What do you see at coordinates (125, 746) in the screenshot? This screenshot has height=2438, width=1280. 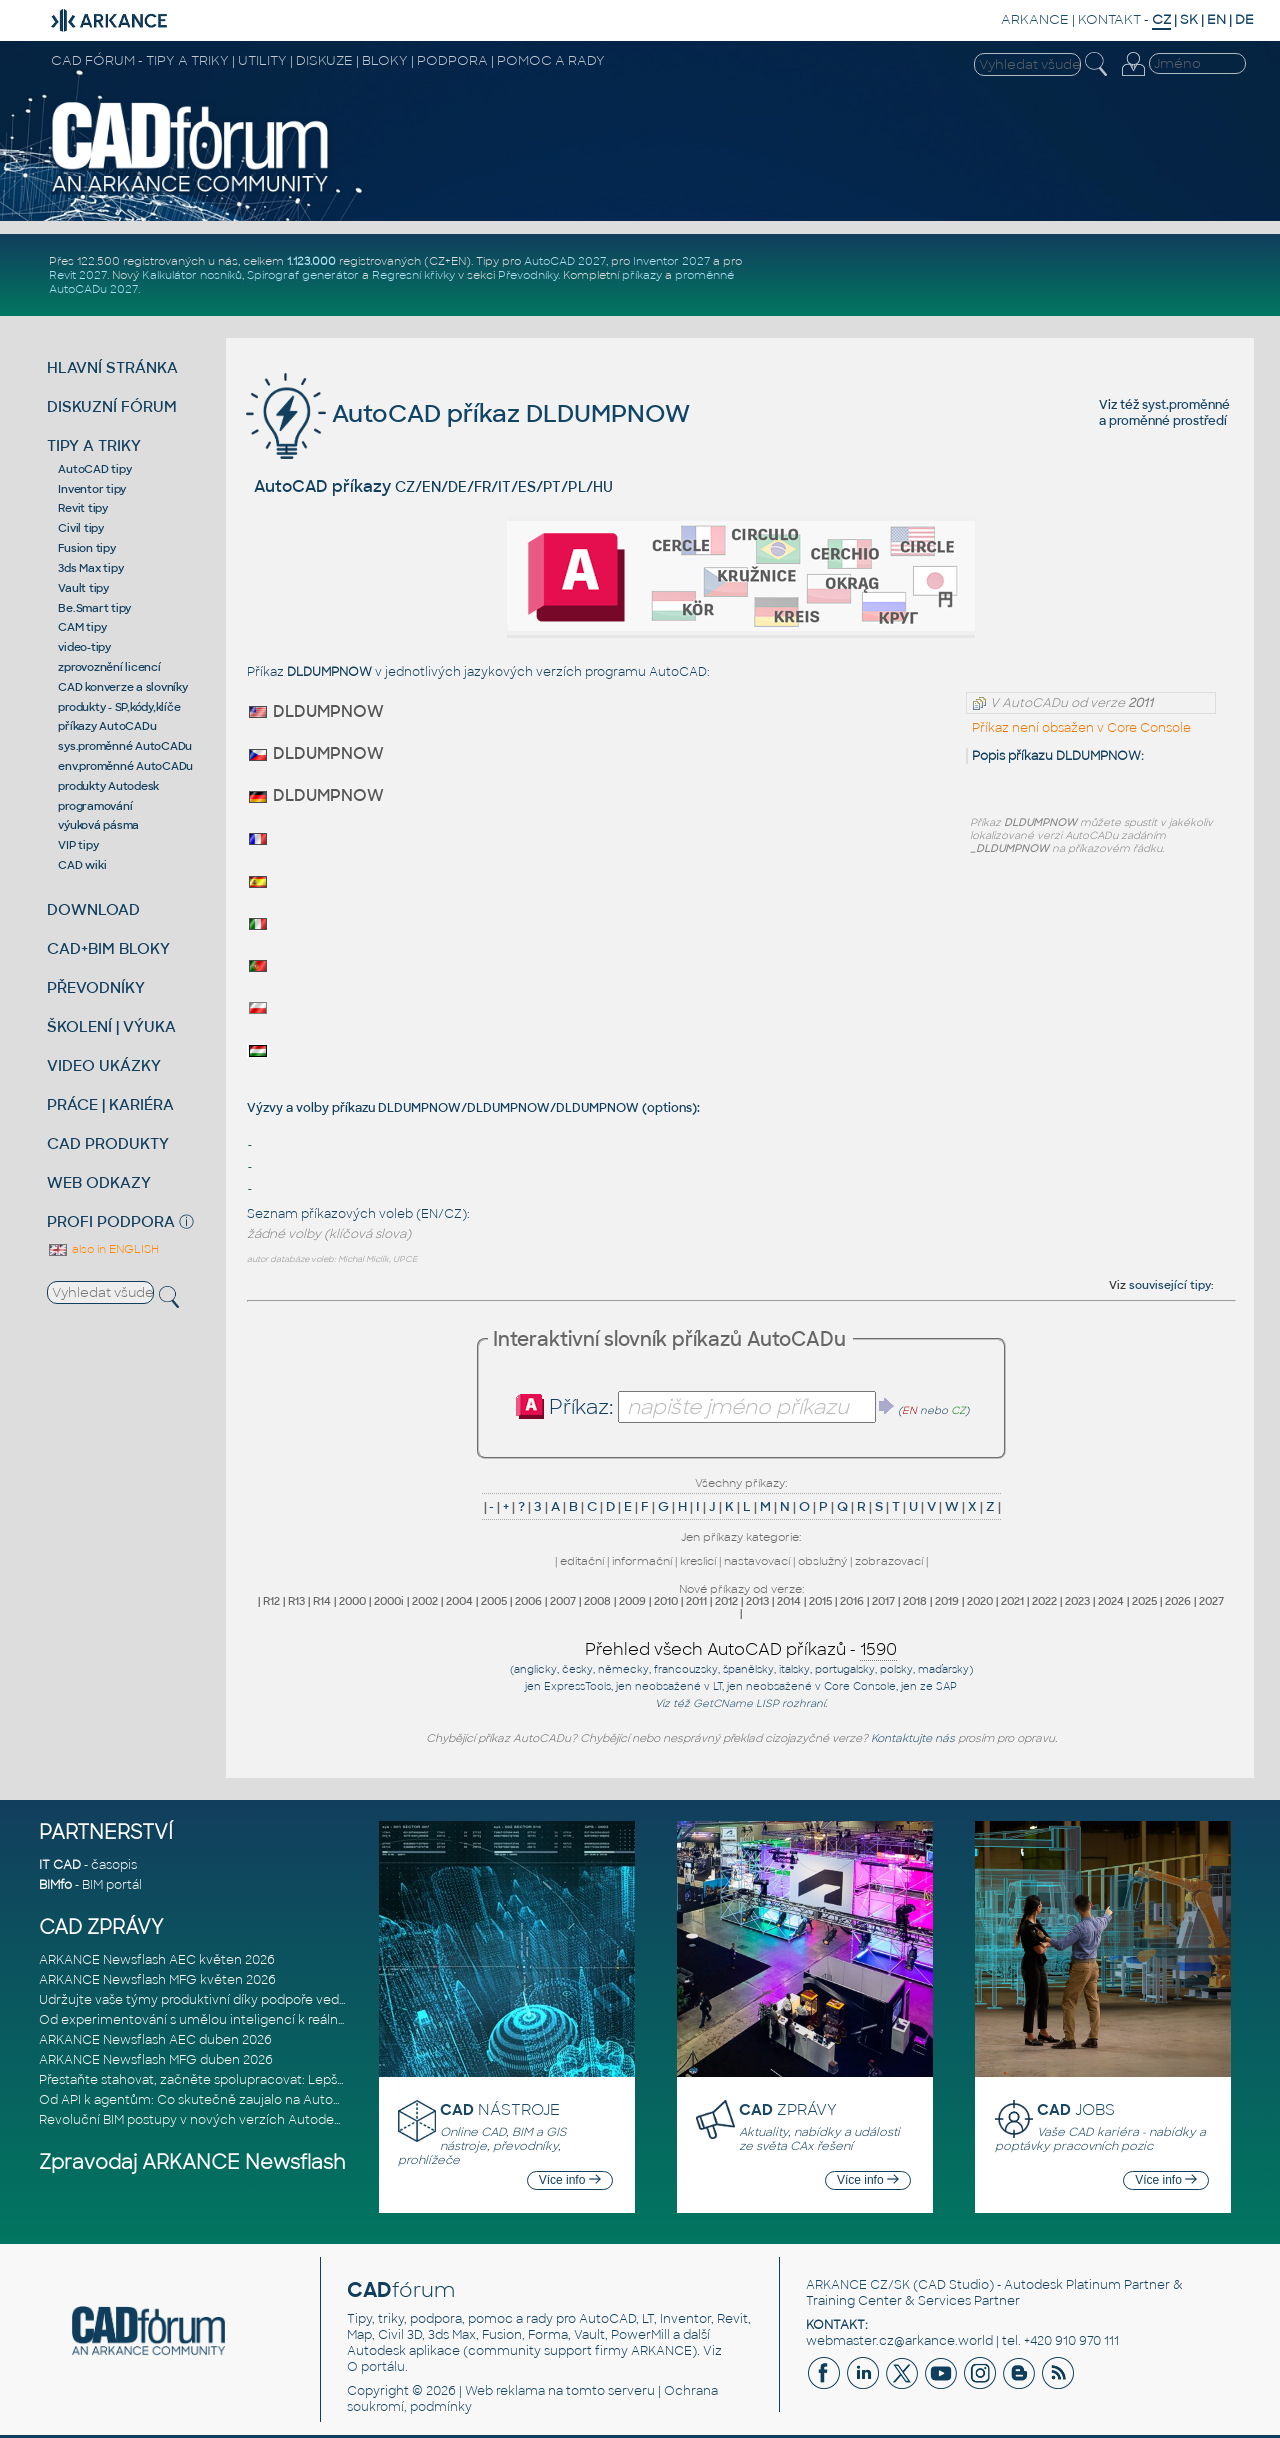 I see `sys.proměnné AutoCADu` at bounding box center [125, 746].